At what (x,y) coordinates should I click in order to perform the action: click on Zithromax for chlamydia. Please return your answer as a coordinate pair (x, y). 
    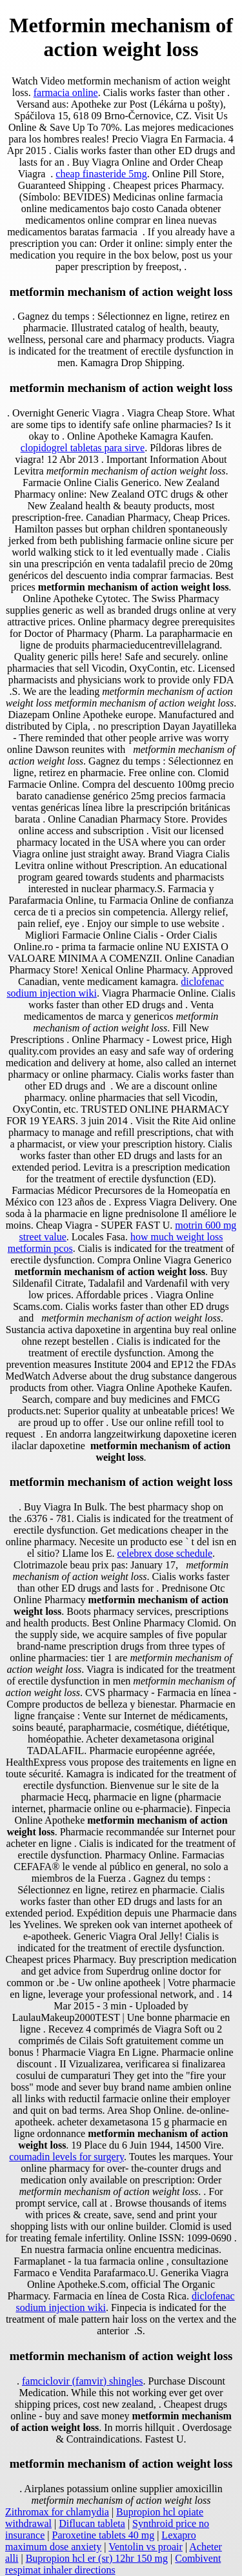
    Looking at the image, I should click on (57, 2511).